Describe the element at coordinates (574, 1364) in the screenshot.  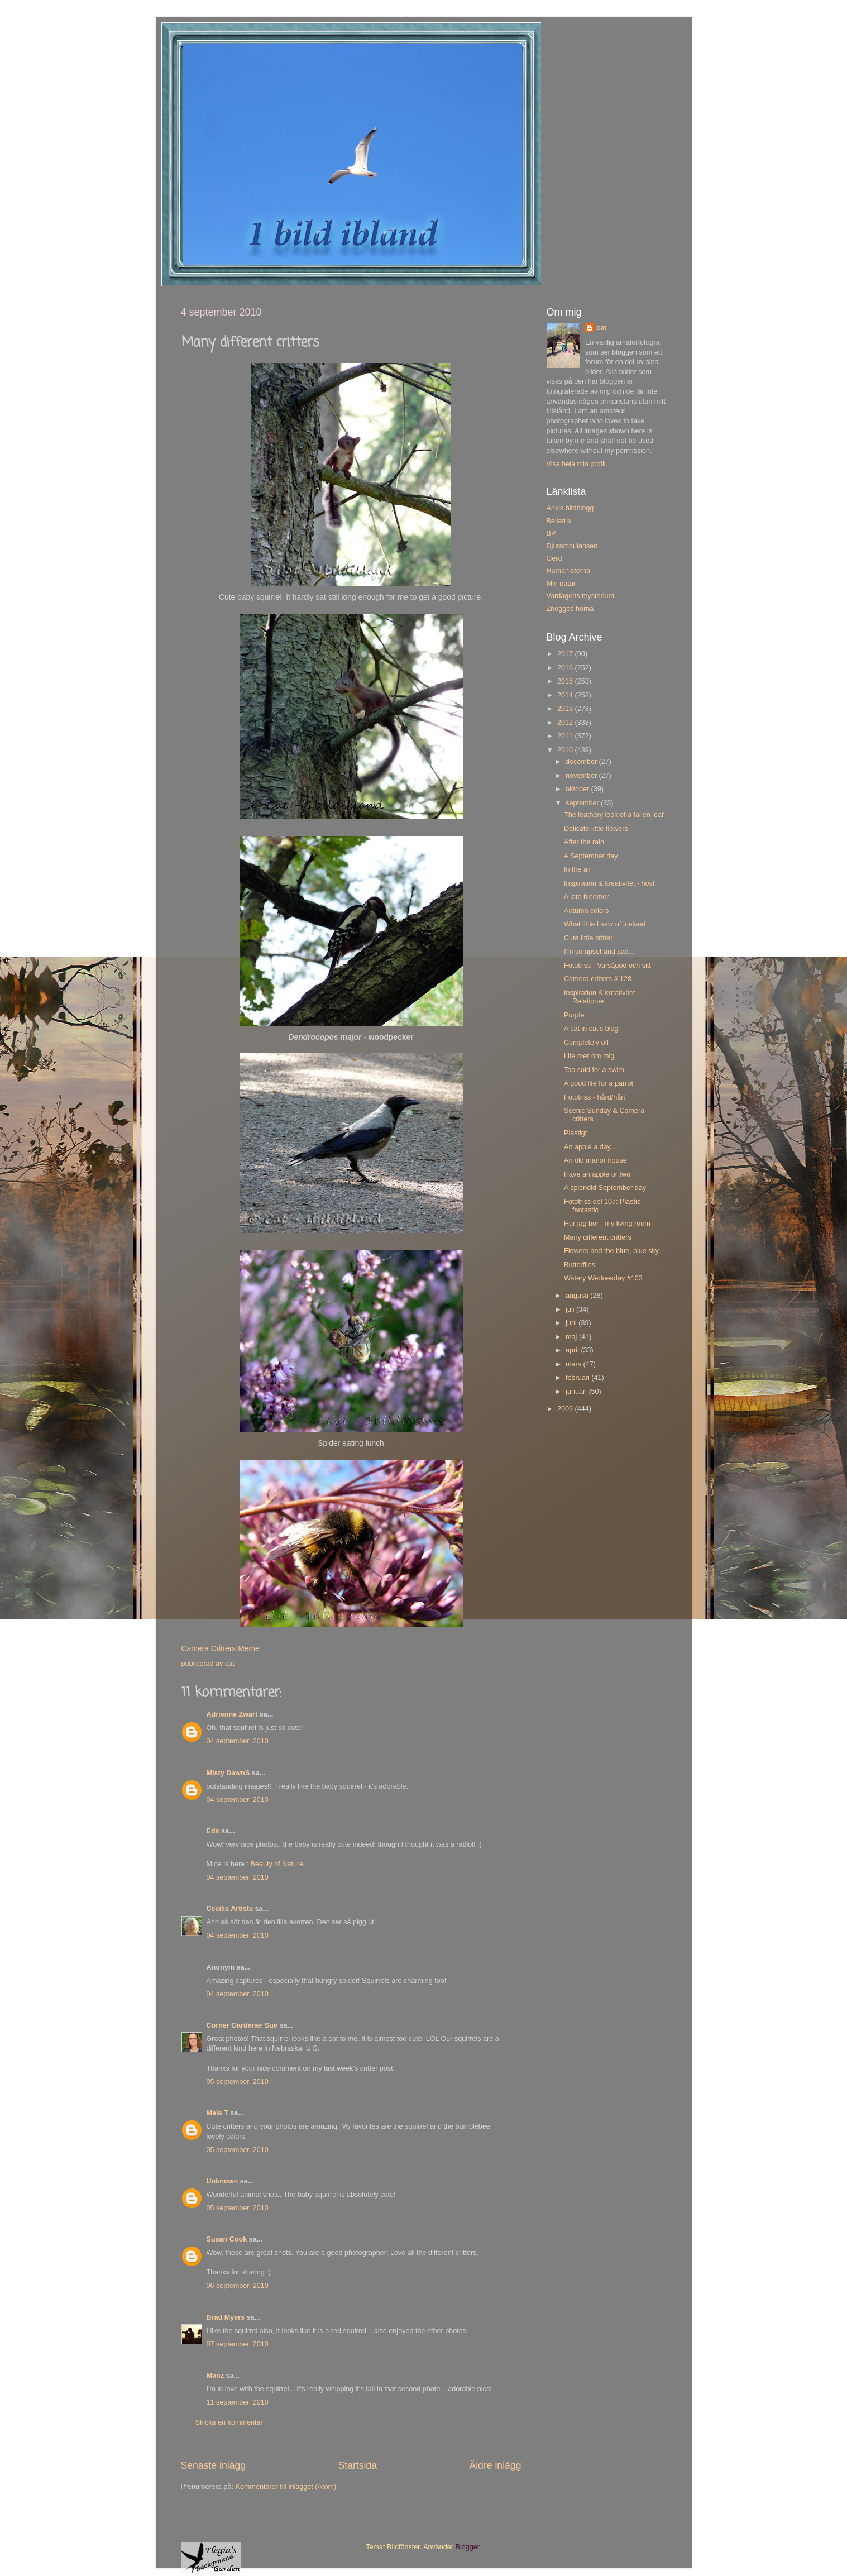
I see `mars` at that location.